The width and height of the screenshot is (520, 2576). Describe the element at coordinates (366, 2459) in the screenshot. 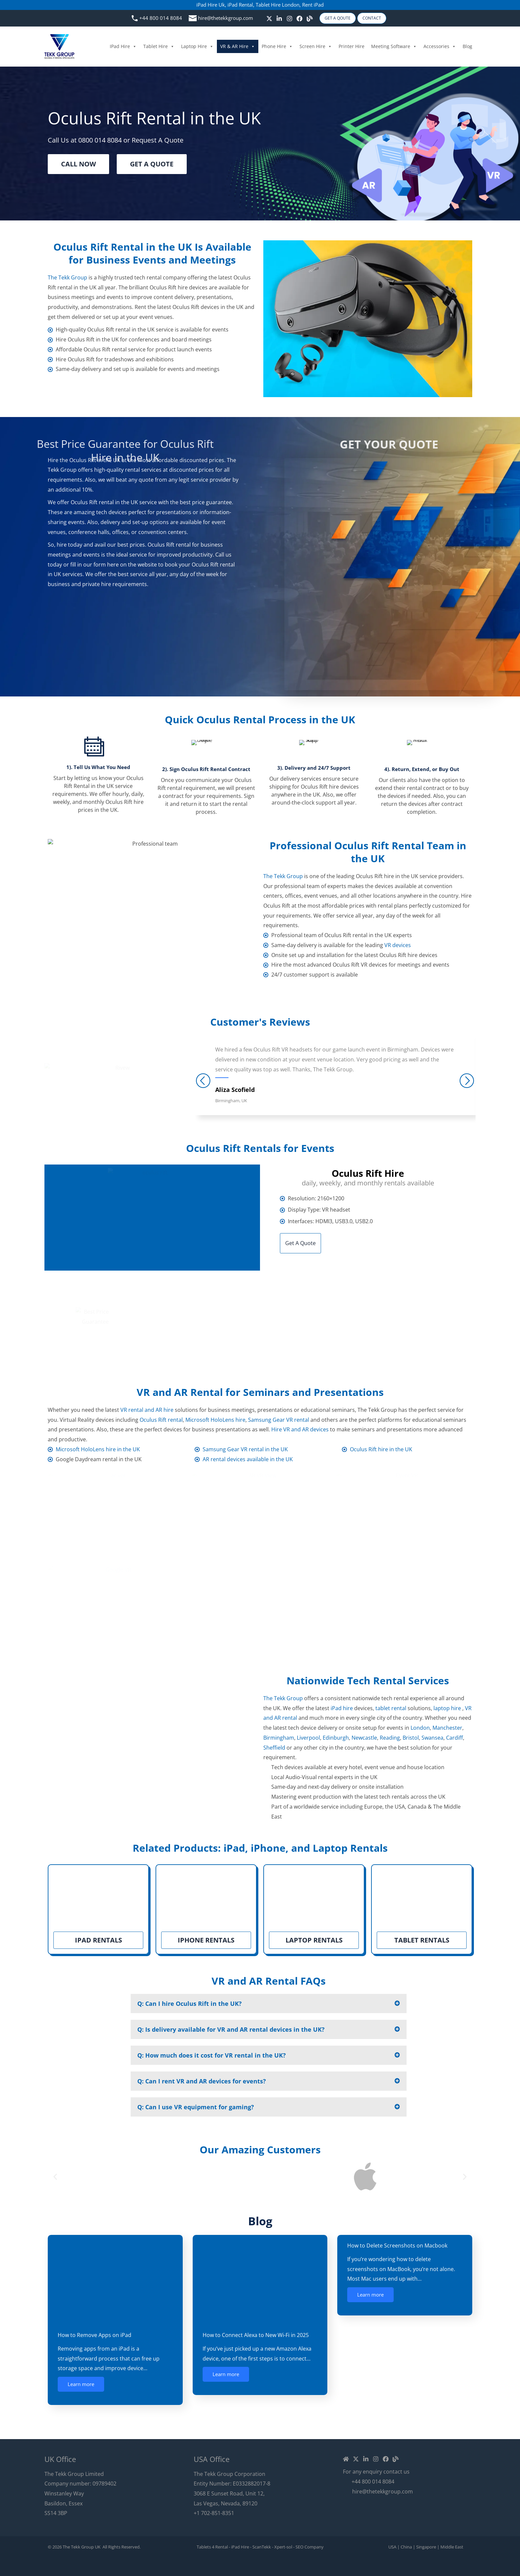

I see `[Linkedin]` at that location.